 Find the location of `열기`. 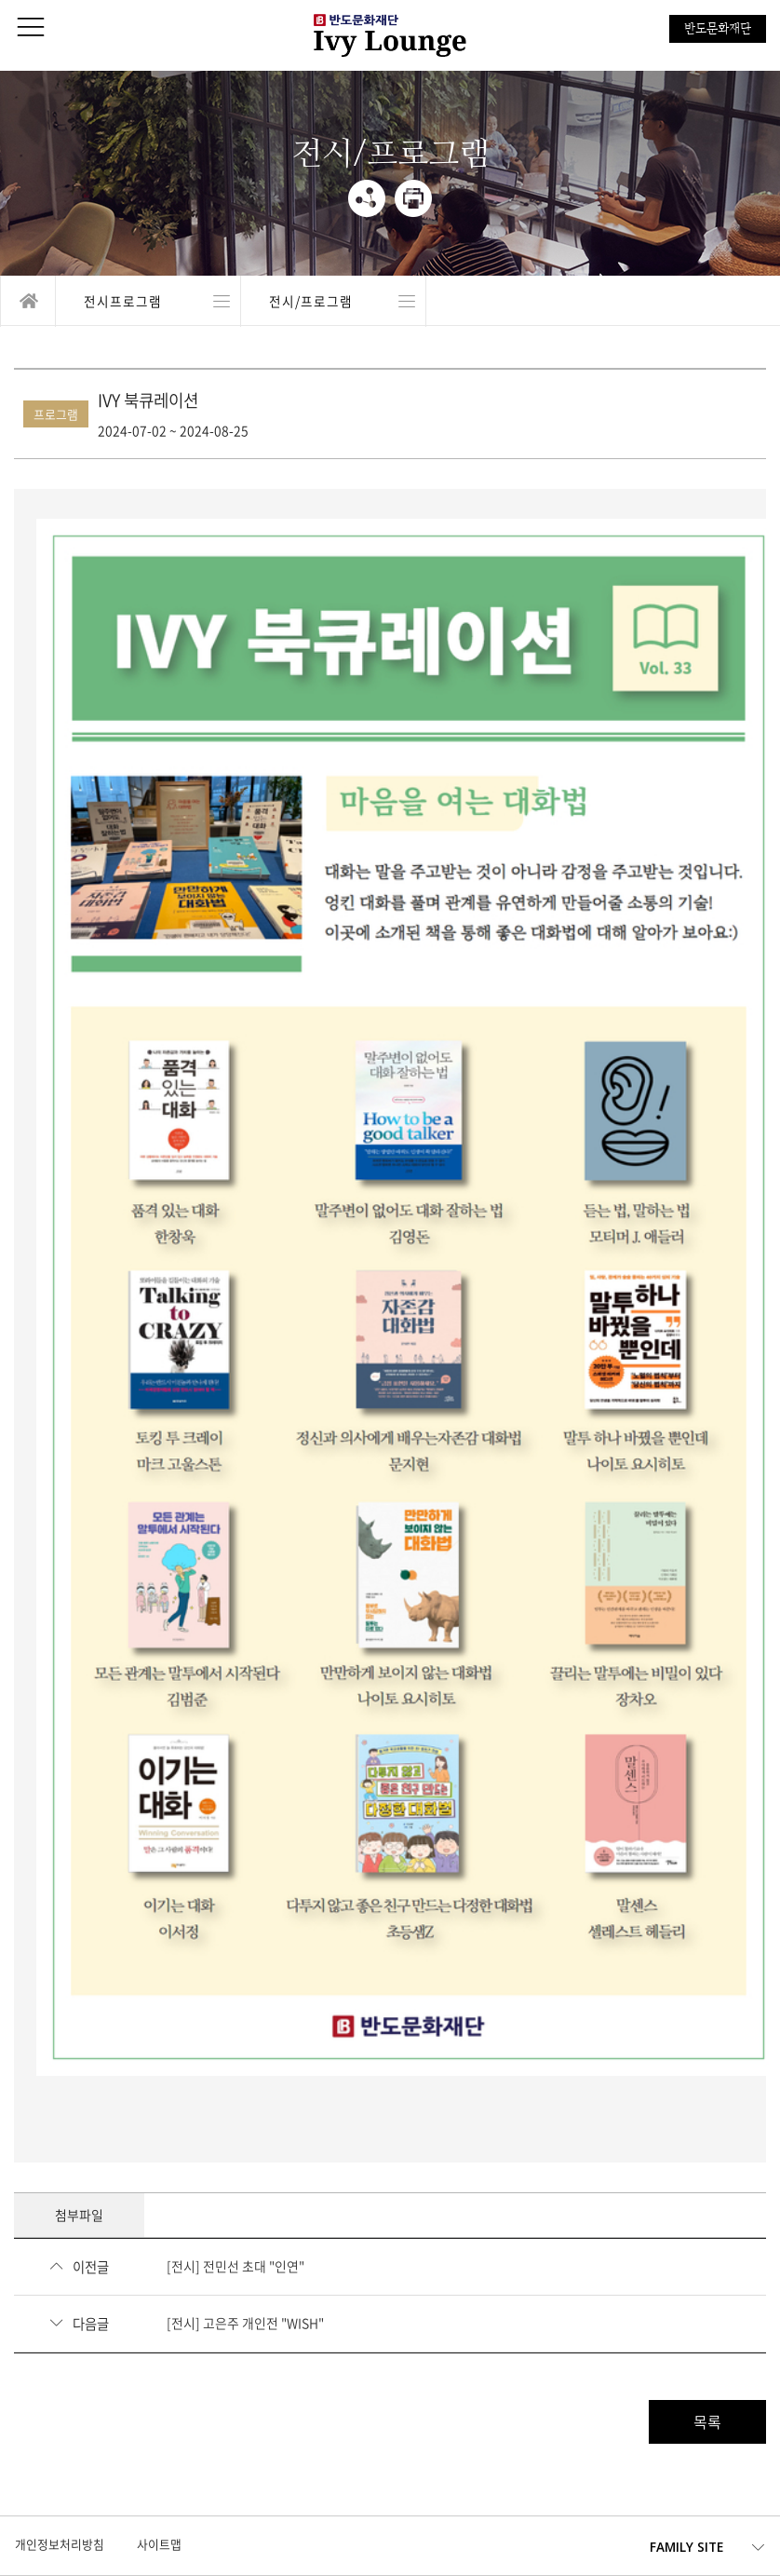

열기 is located at coordinates (148, 301).